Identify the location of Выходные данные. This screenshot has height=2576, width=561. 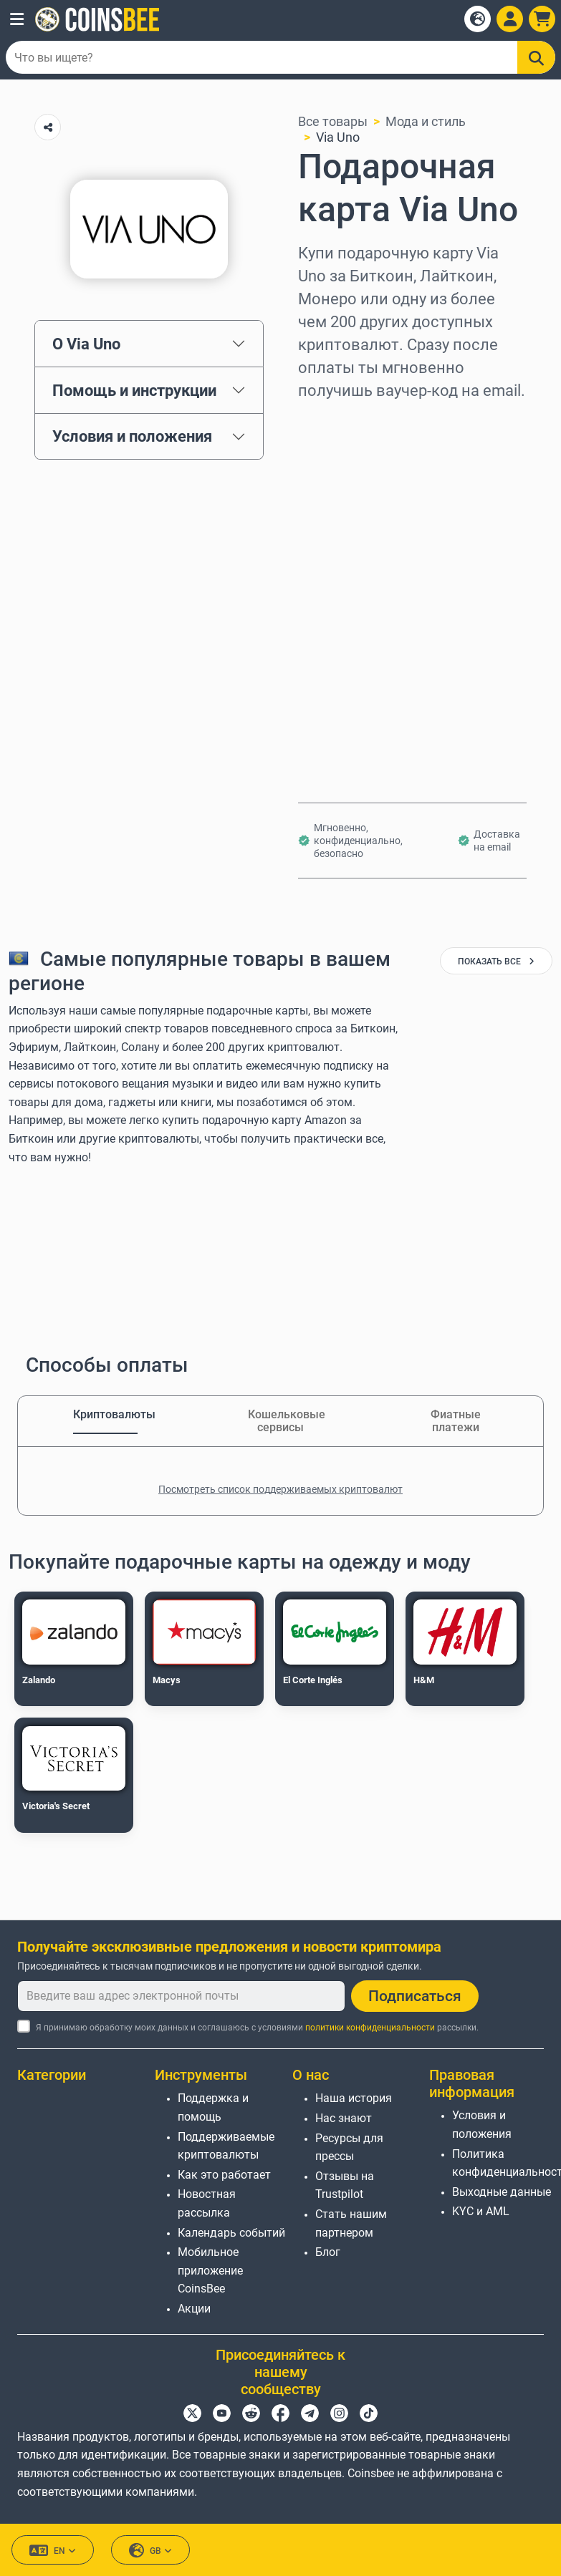
(501, 2192).